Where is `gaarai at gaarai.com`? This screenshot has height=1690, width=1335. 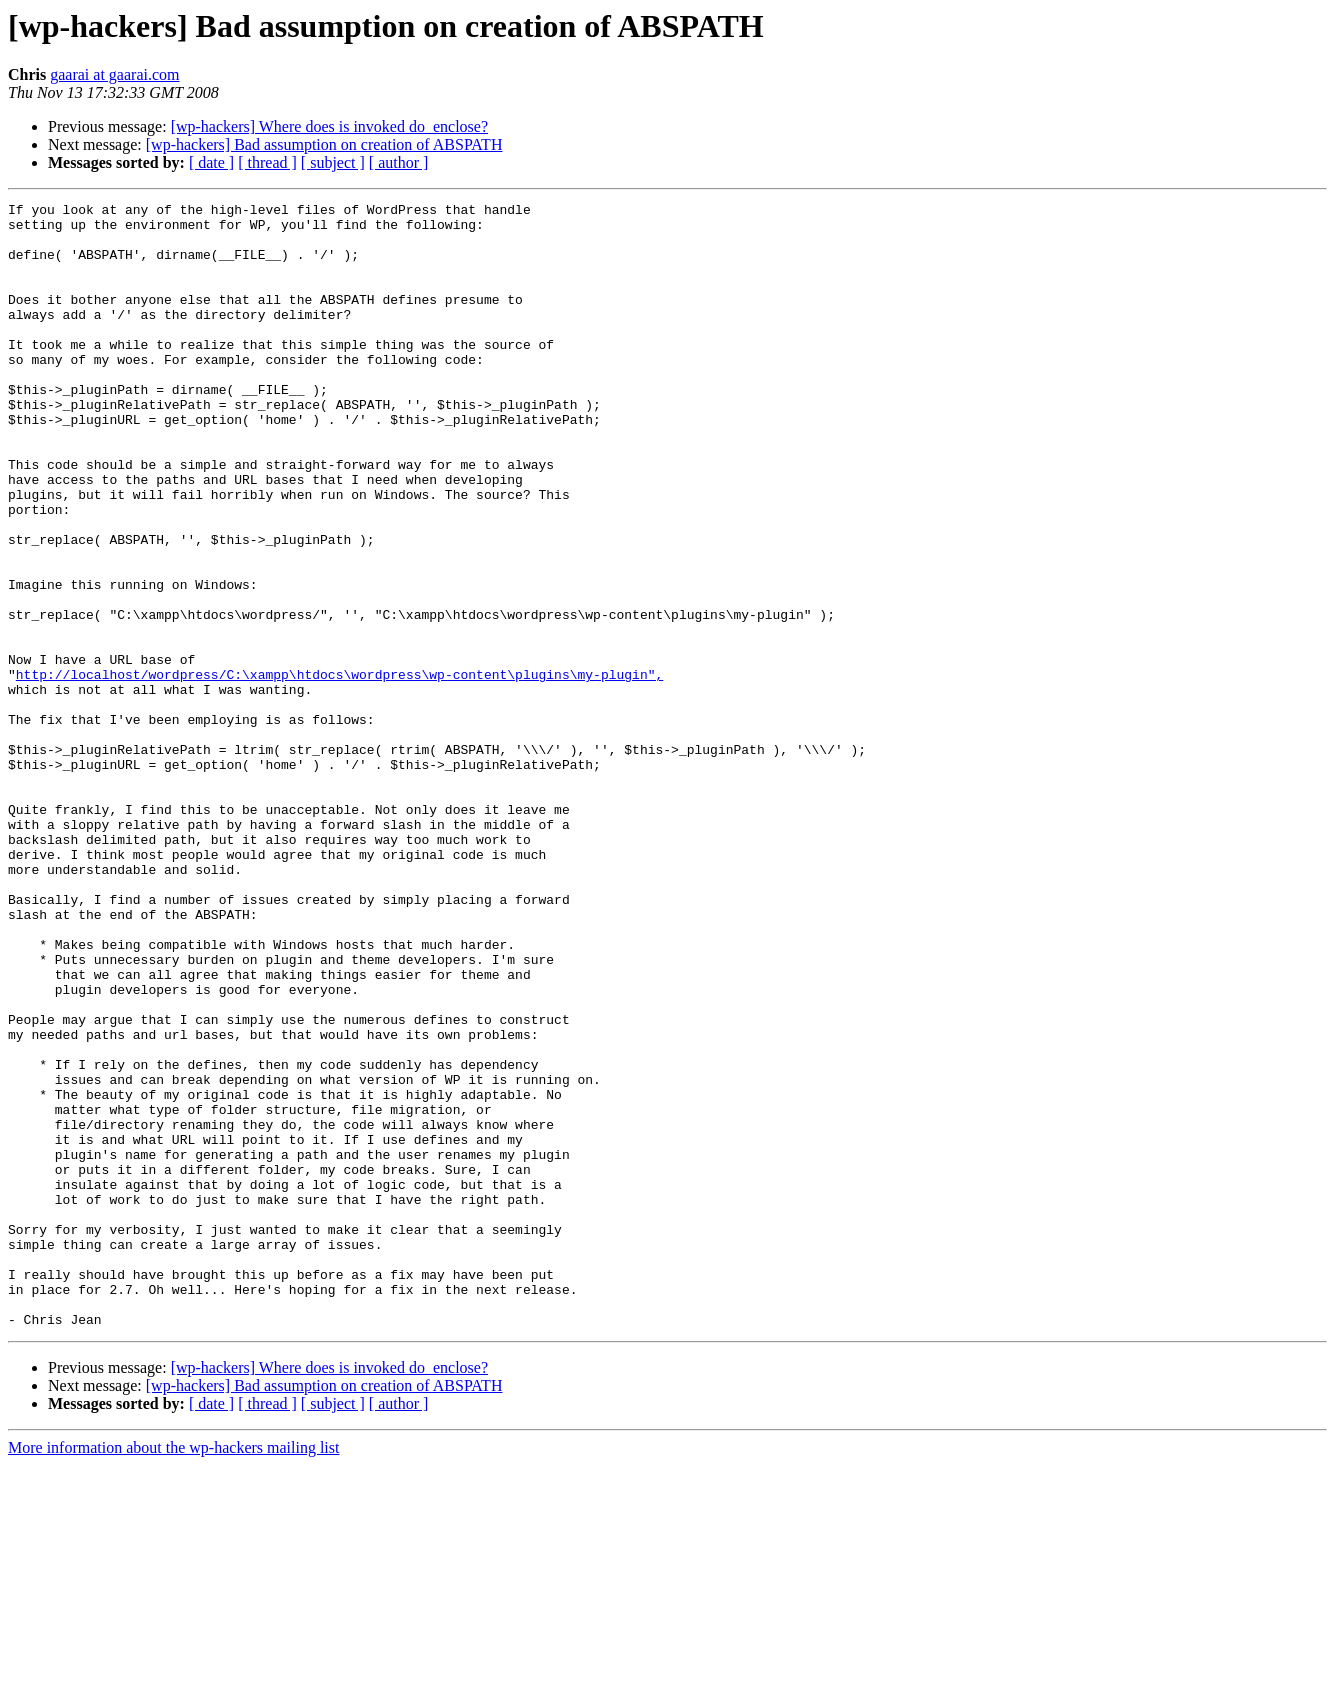 gaarai at gaarai.com is located at coordinates (114, 74).